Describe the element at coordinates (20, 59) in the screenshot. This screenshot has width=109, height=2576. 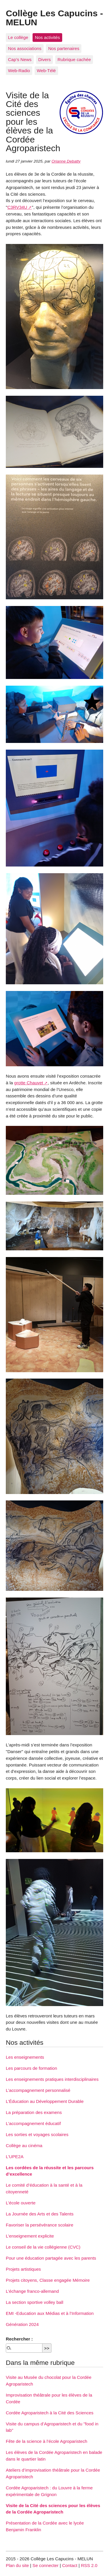
I see `Cap’s News` at that location.